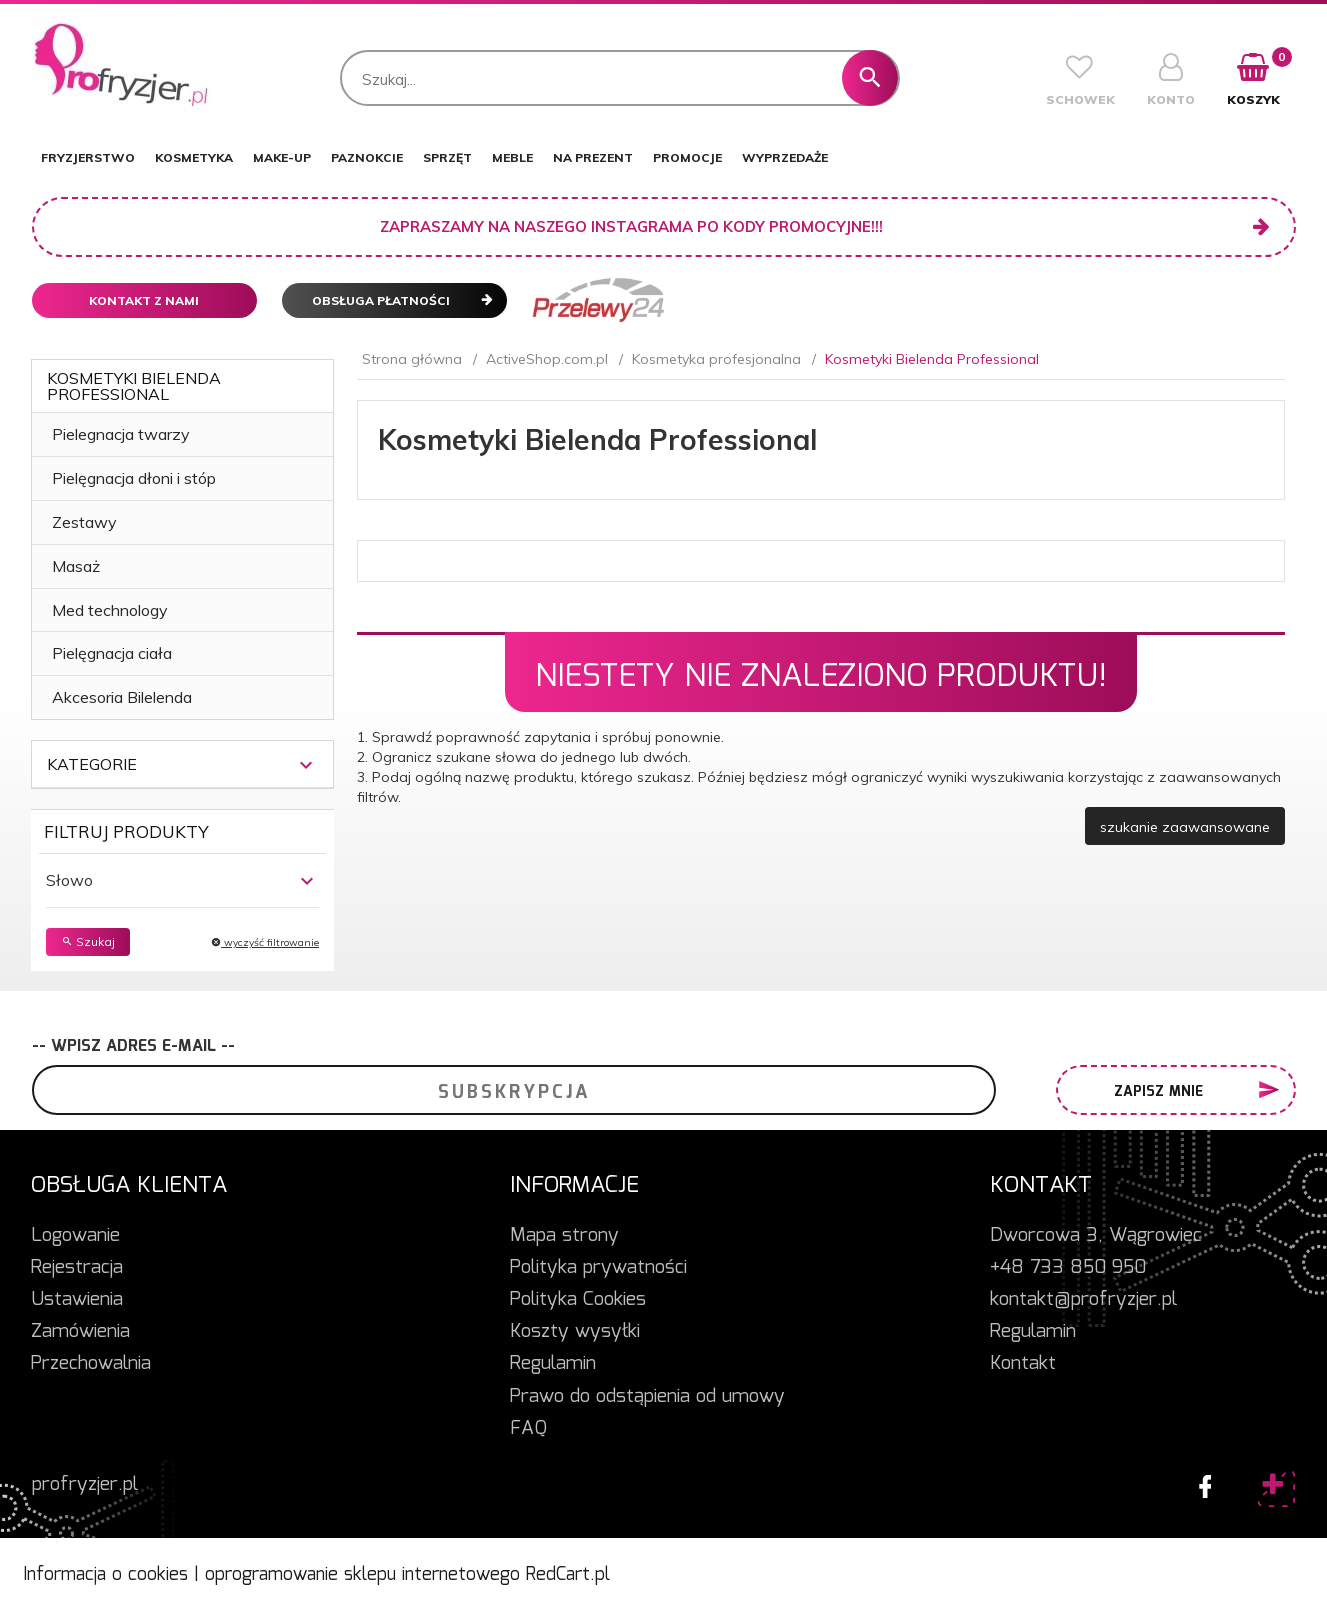 This screenshot has width=1327, height=1614. I want to click on PAZNOKCIE, so click(367, 157).